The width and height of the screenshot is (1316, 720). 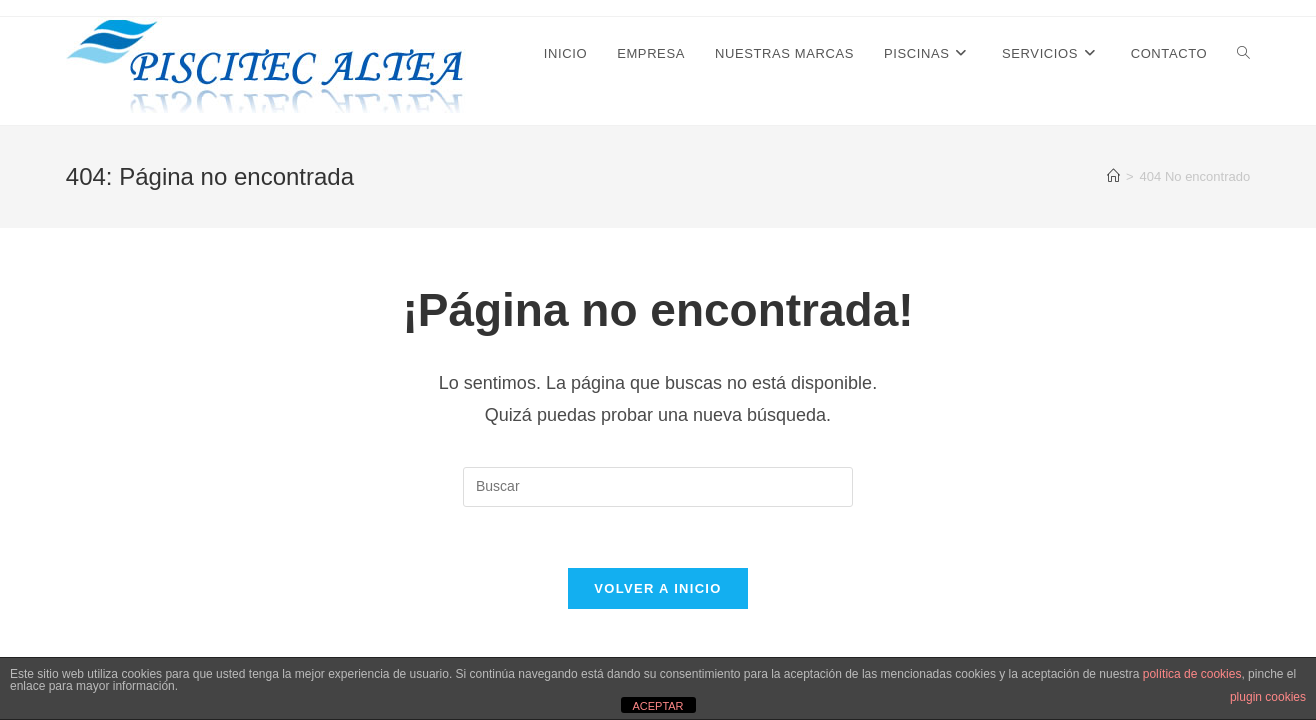 What do you see at coordinates (657, 588) in the screenshot?
I see `Volver a Inicio` at bounding box center [657, 588].